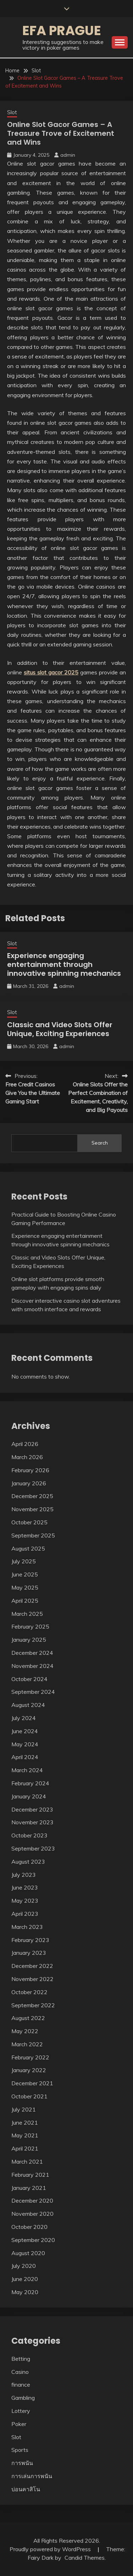 The width and height of the screenshot is (133, 2576). I want to click on November 2024, so click(32, 1665).